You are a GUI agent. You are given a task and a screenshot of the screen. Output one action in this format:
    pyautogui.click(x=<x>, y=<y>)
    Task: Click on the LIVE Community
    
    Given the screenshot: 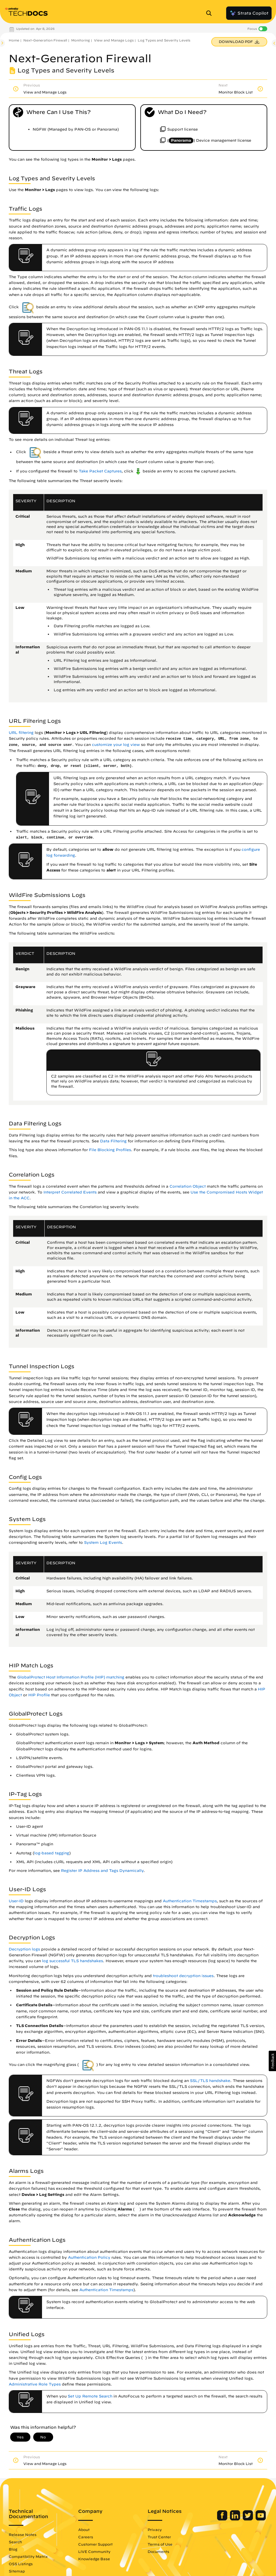 What is the action you would take?
    pyautogui.click(x=94, y=2551)
    